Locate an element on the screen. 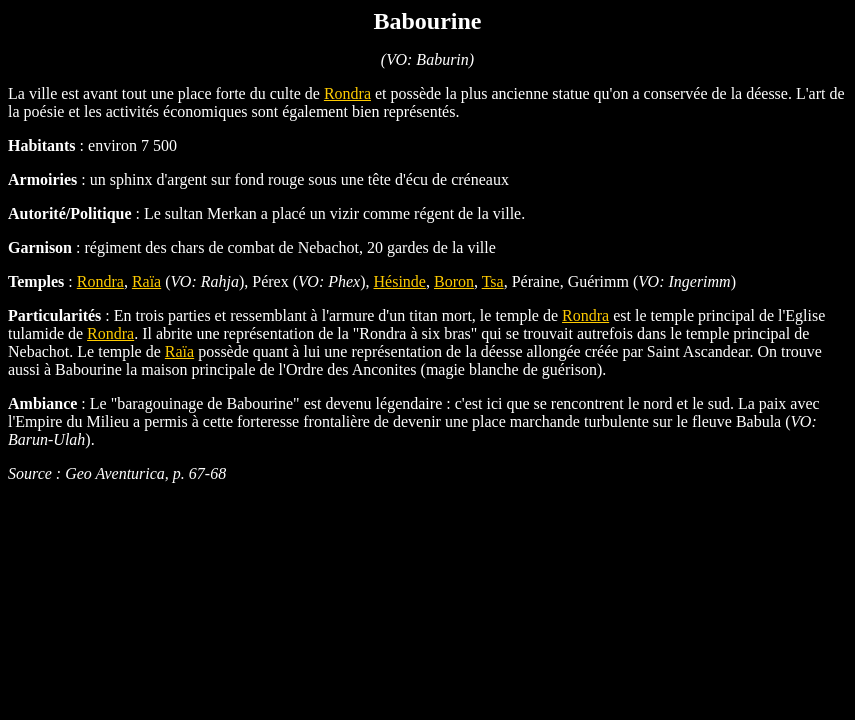  Rondra is located at coordinates (347, 93).